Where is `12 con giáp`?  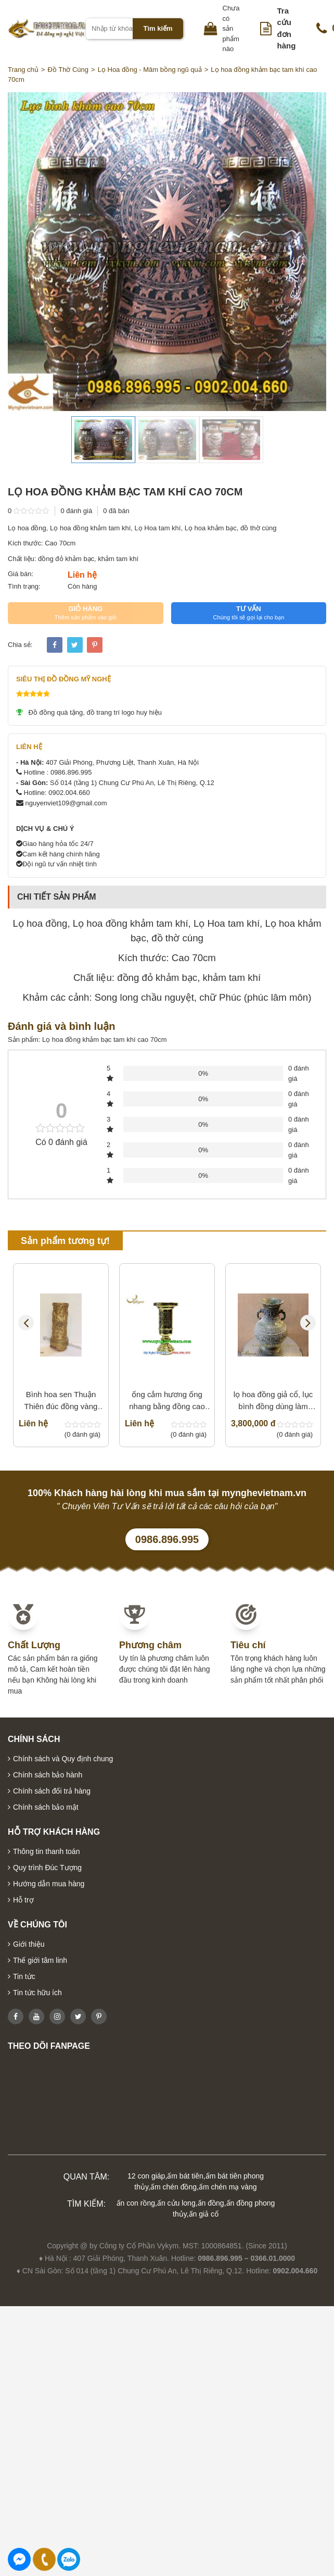
12 con giáp is located at coordinates (146, 2176).